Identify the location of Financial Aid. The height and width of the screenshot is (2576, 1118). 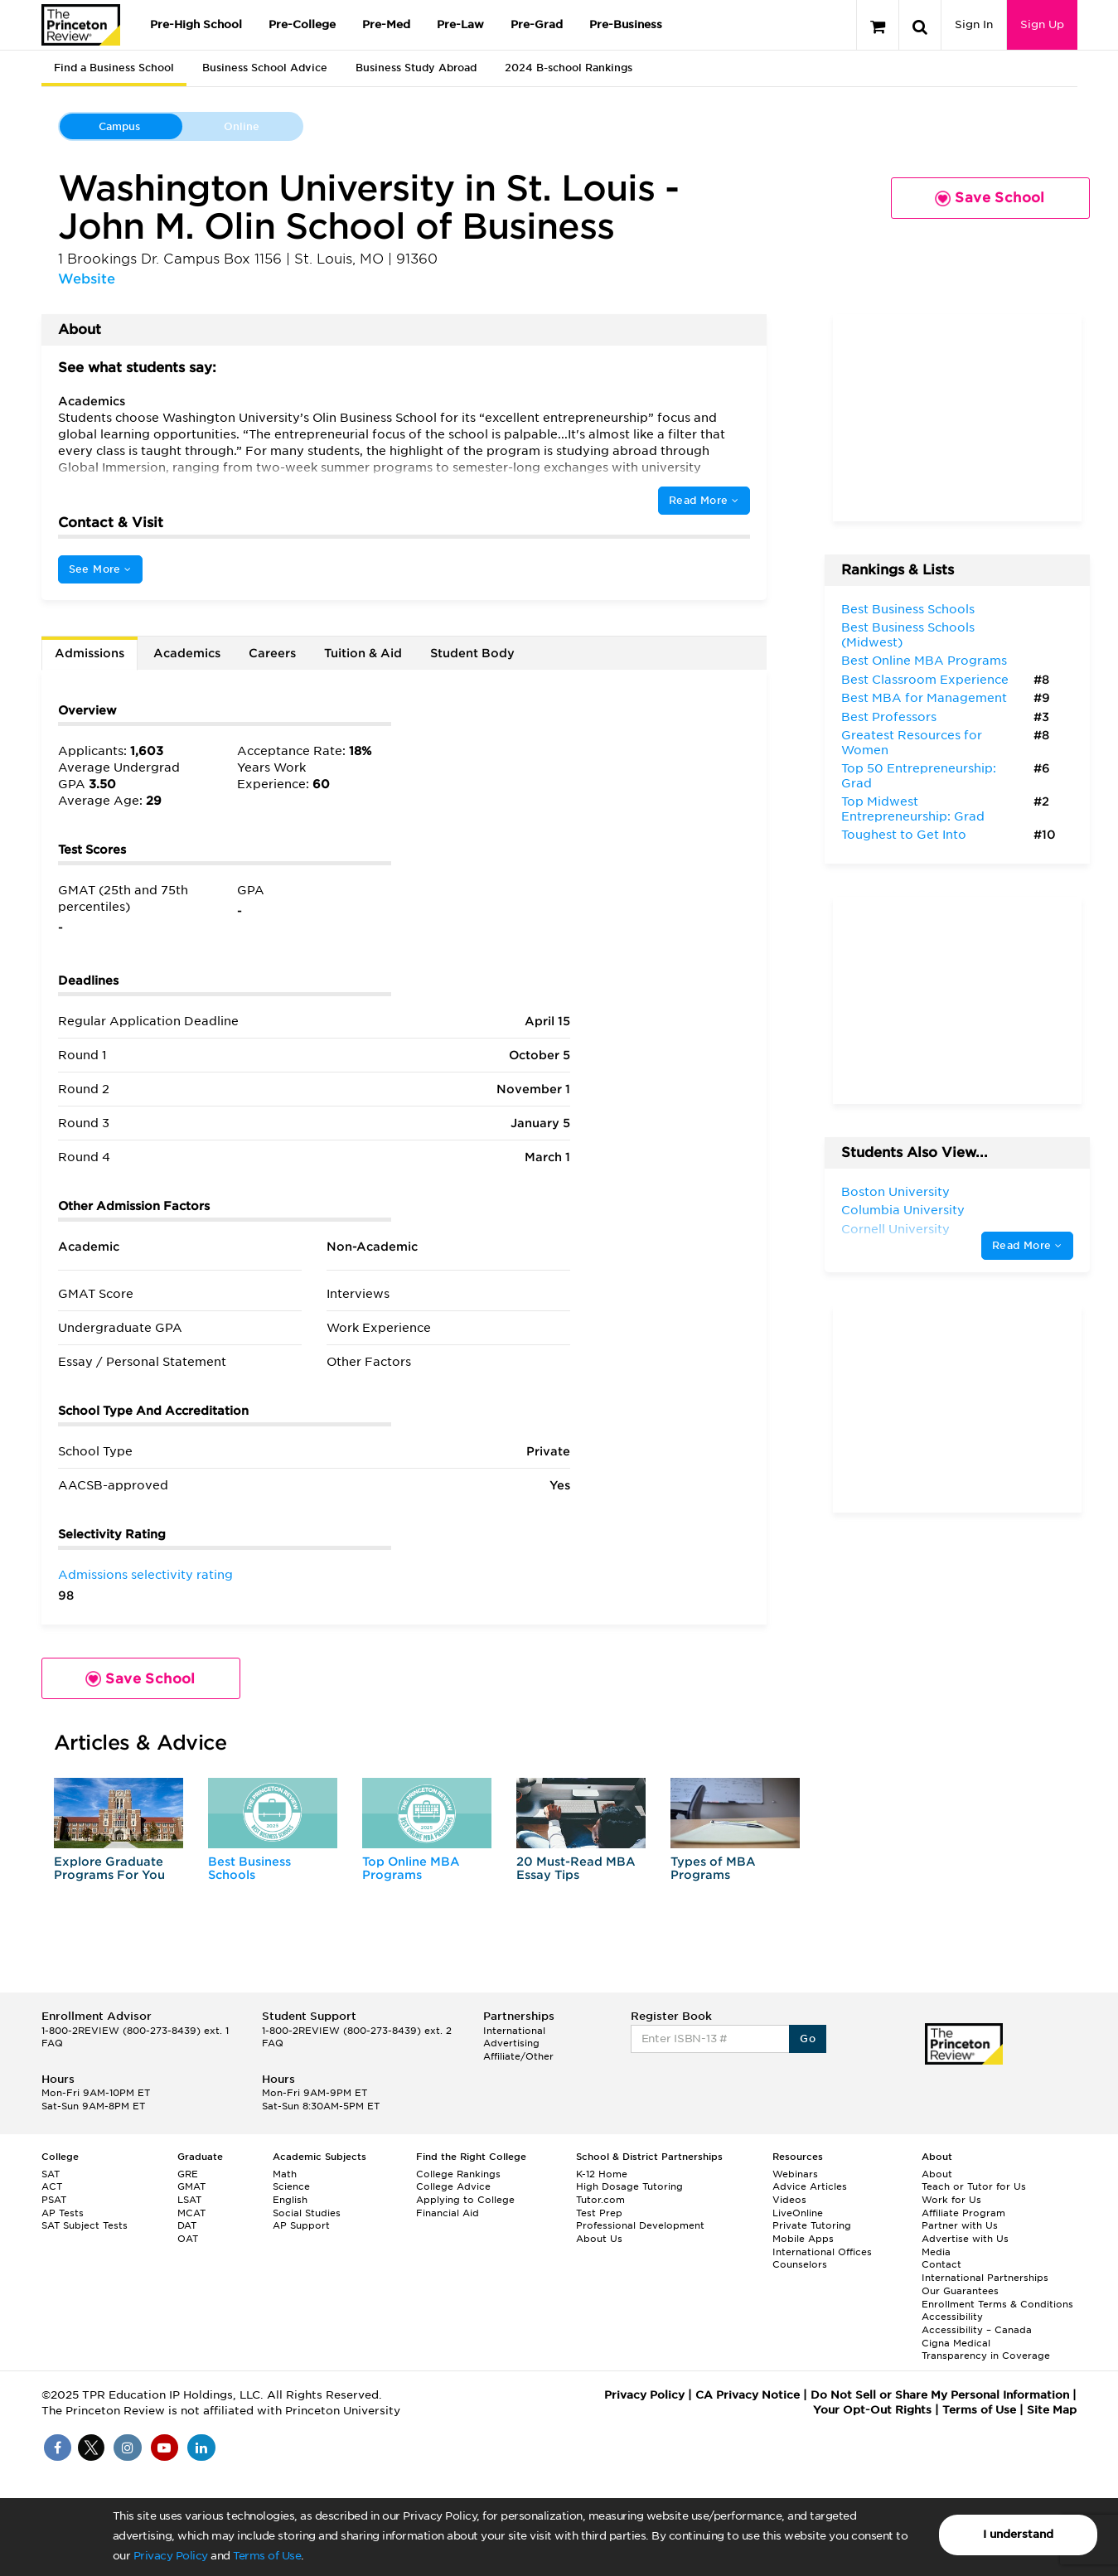
(447, 2213).